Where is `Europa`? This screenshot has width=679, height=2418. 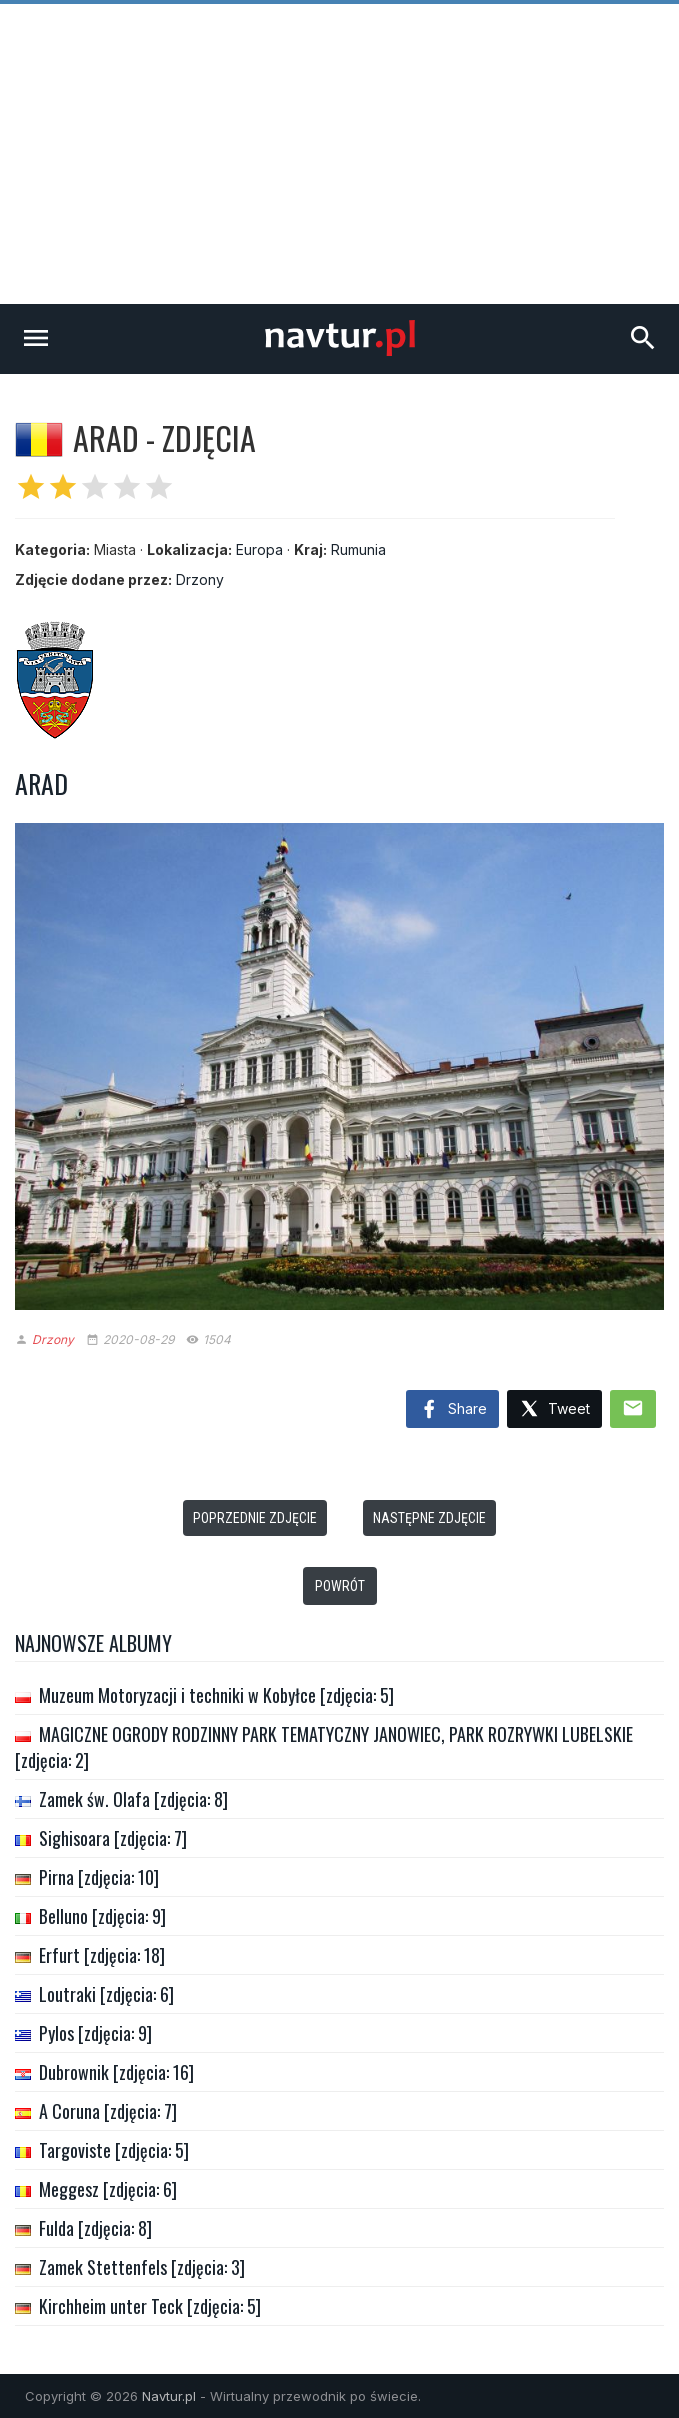 Europa is located at coordinates (259, 549).